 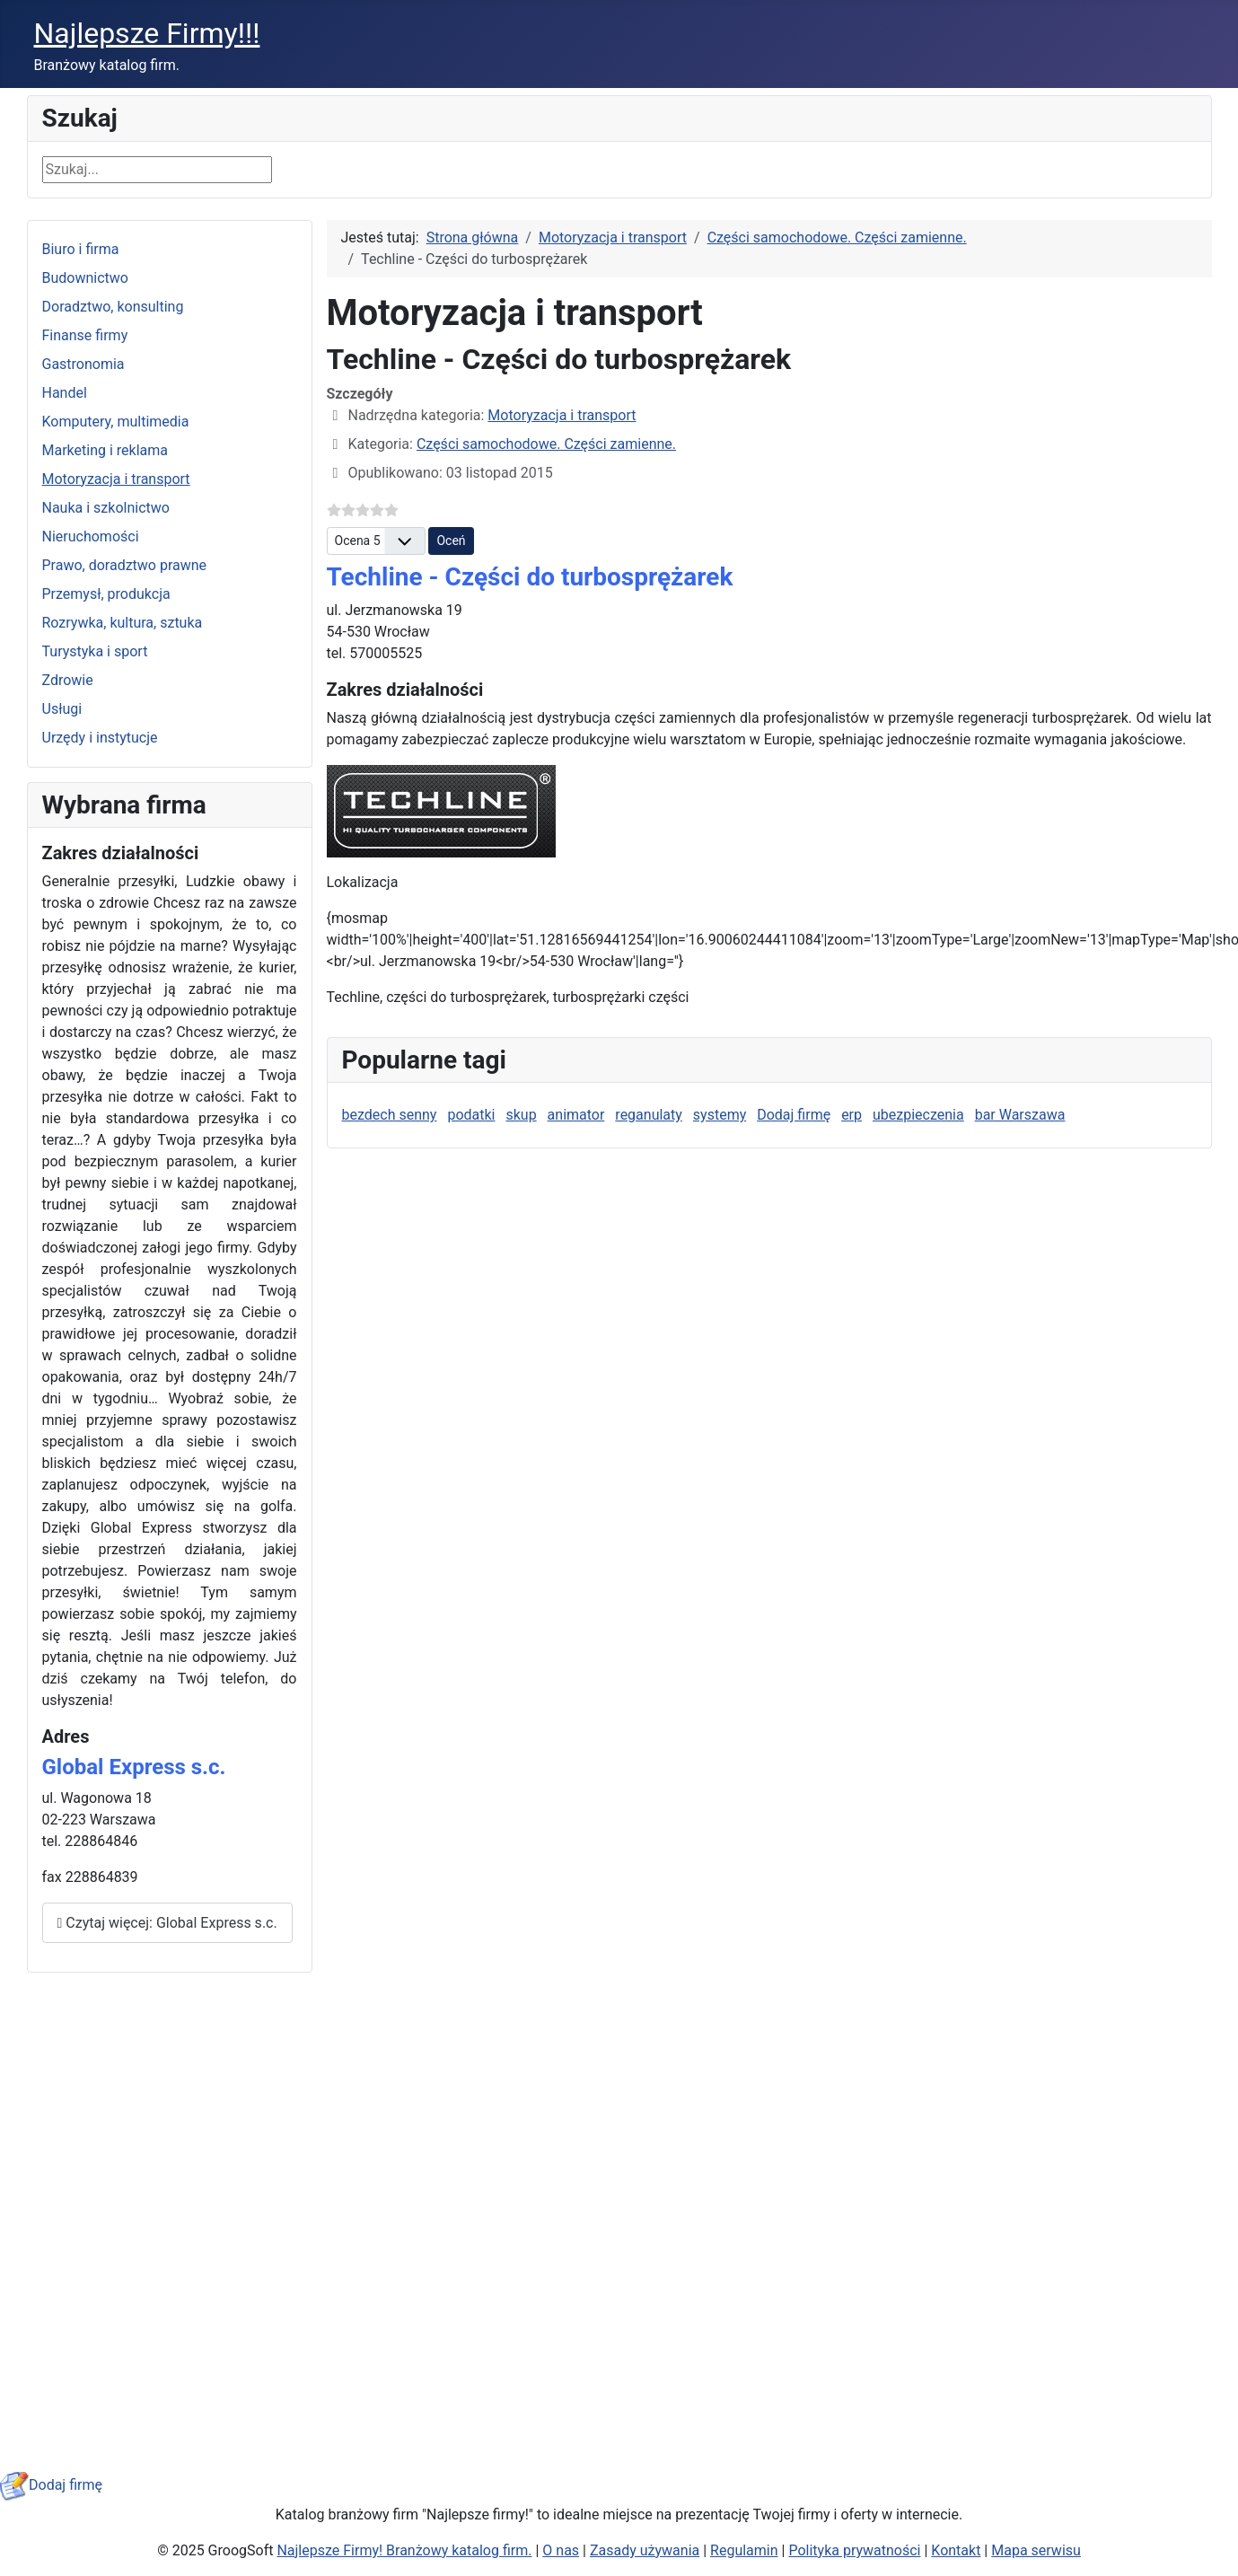 I want to click on skup, so click(x=520, y=1114).